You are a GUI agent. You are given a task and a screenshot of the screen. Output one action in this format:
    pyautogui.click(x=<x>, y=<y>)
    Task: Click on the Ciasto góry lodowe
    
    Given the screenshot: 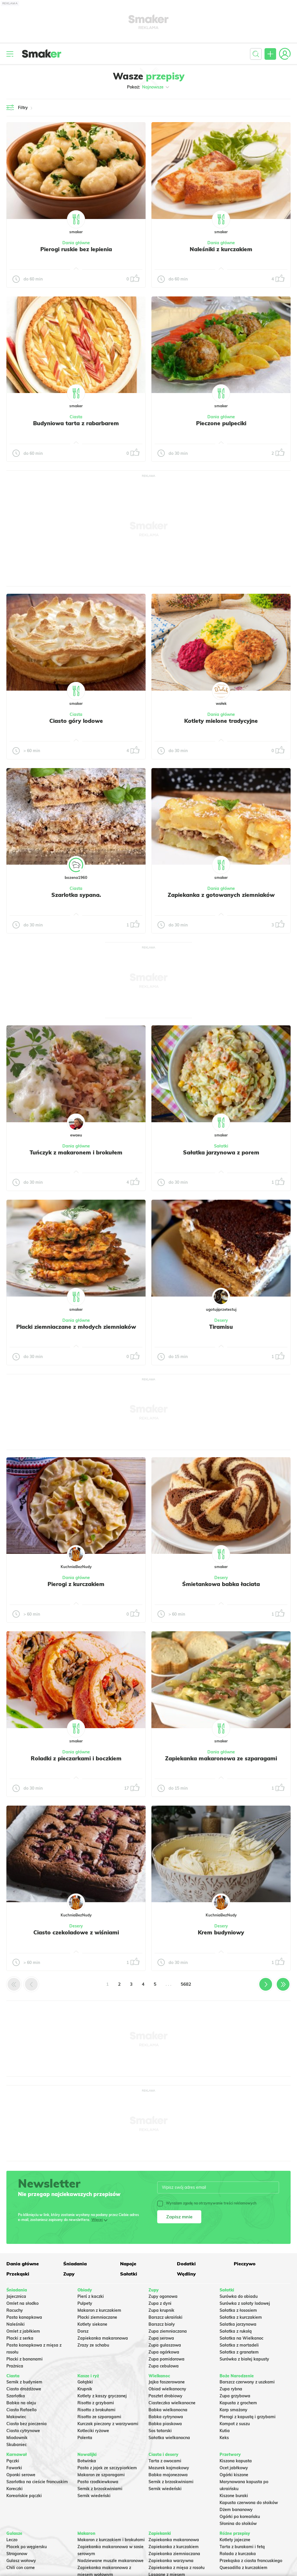 What is the action you would take?
    pyautogui.click(x=76, y=720)
    